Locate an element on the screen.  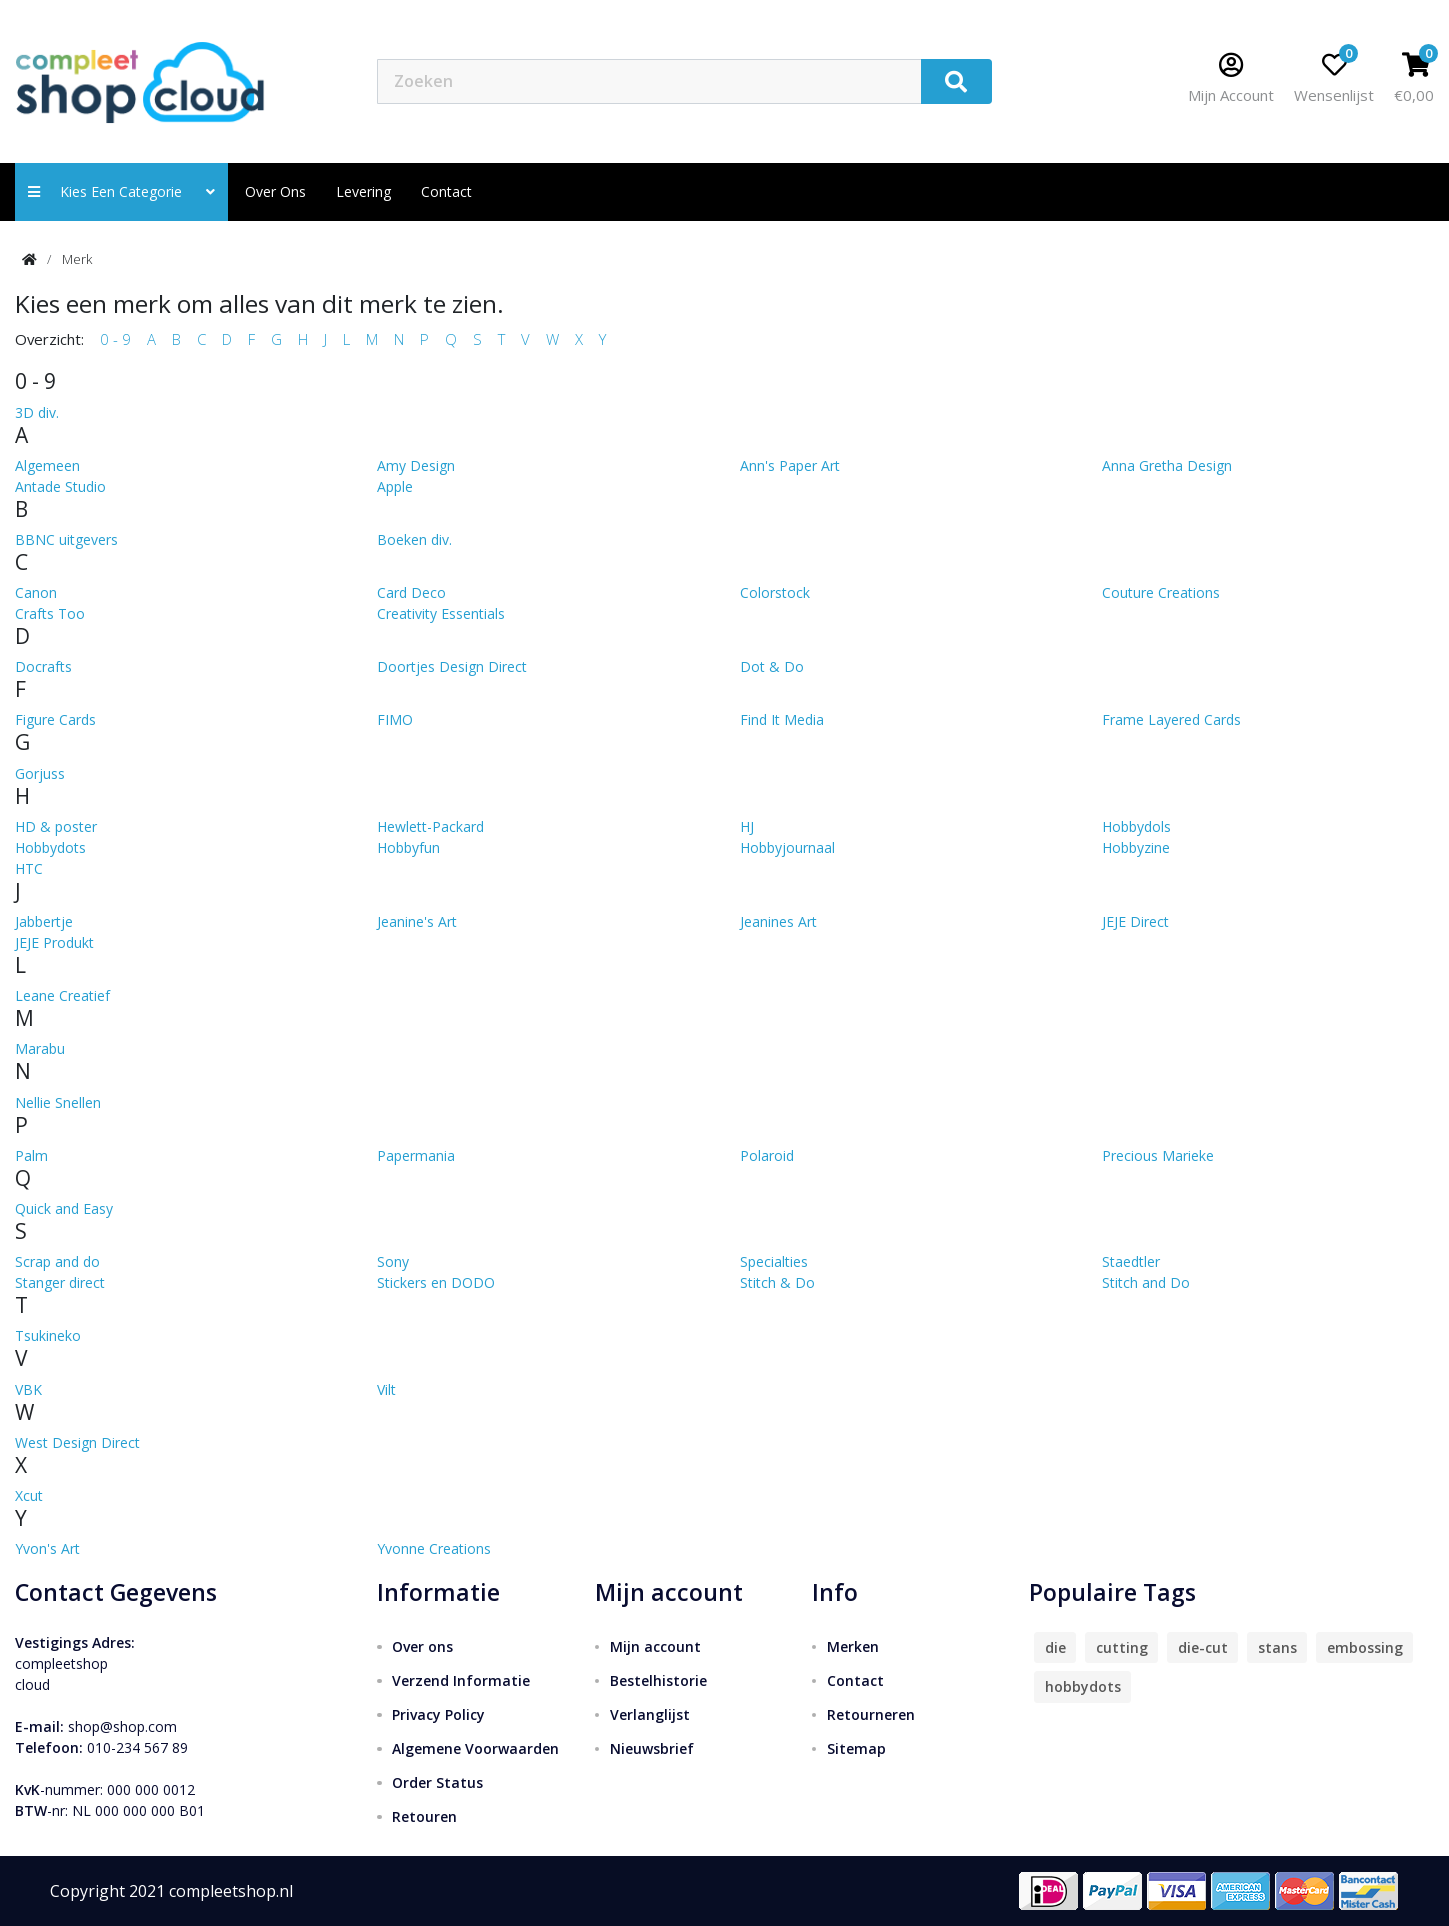
Leane Creatief is located at coordinates (62, 995).